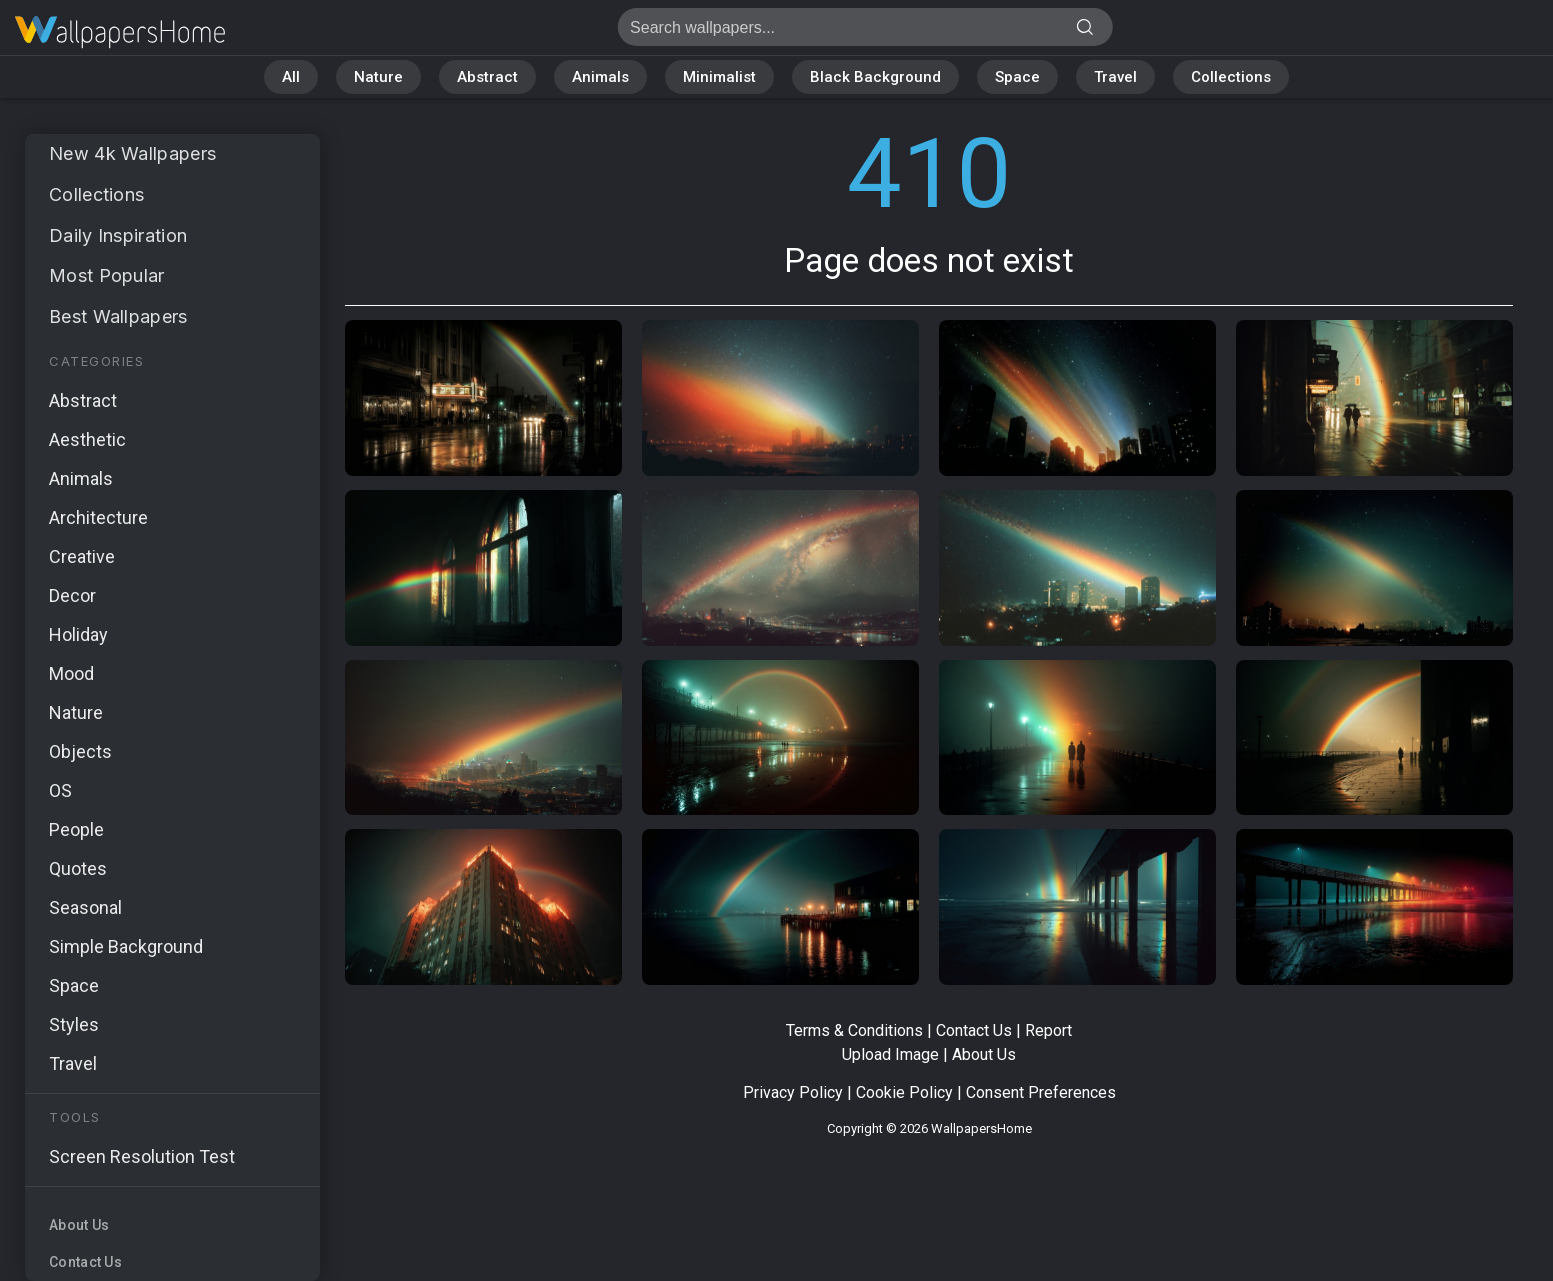 The width and height of the screenshot is (1553, 1281). What do you see at coordinates (142, 1156) in the screenshot?
I see `Screen Resolution Test` at bounding box center [142, 1156].